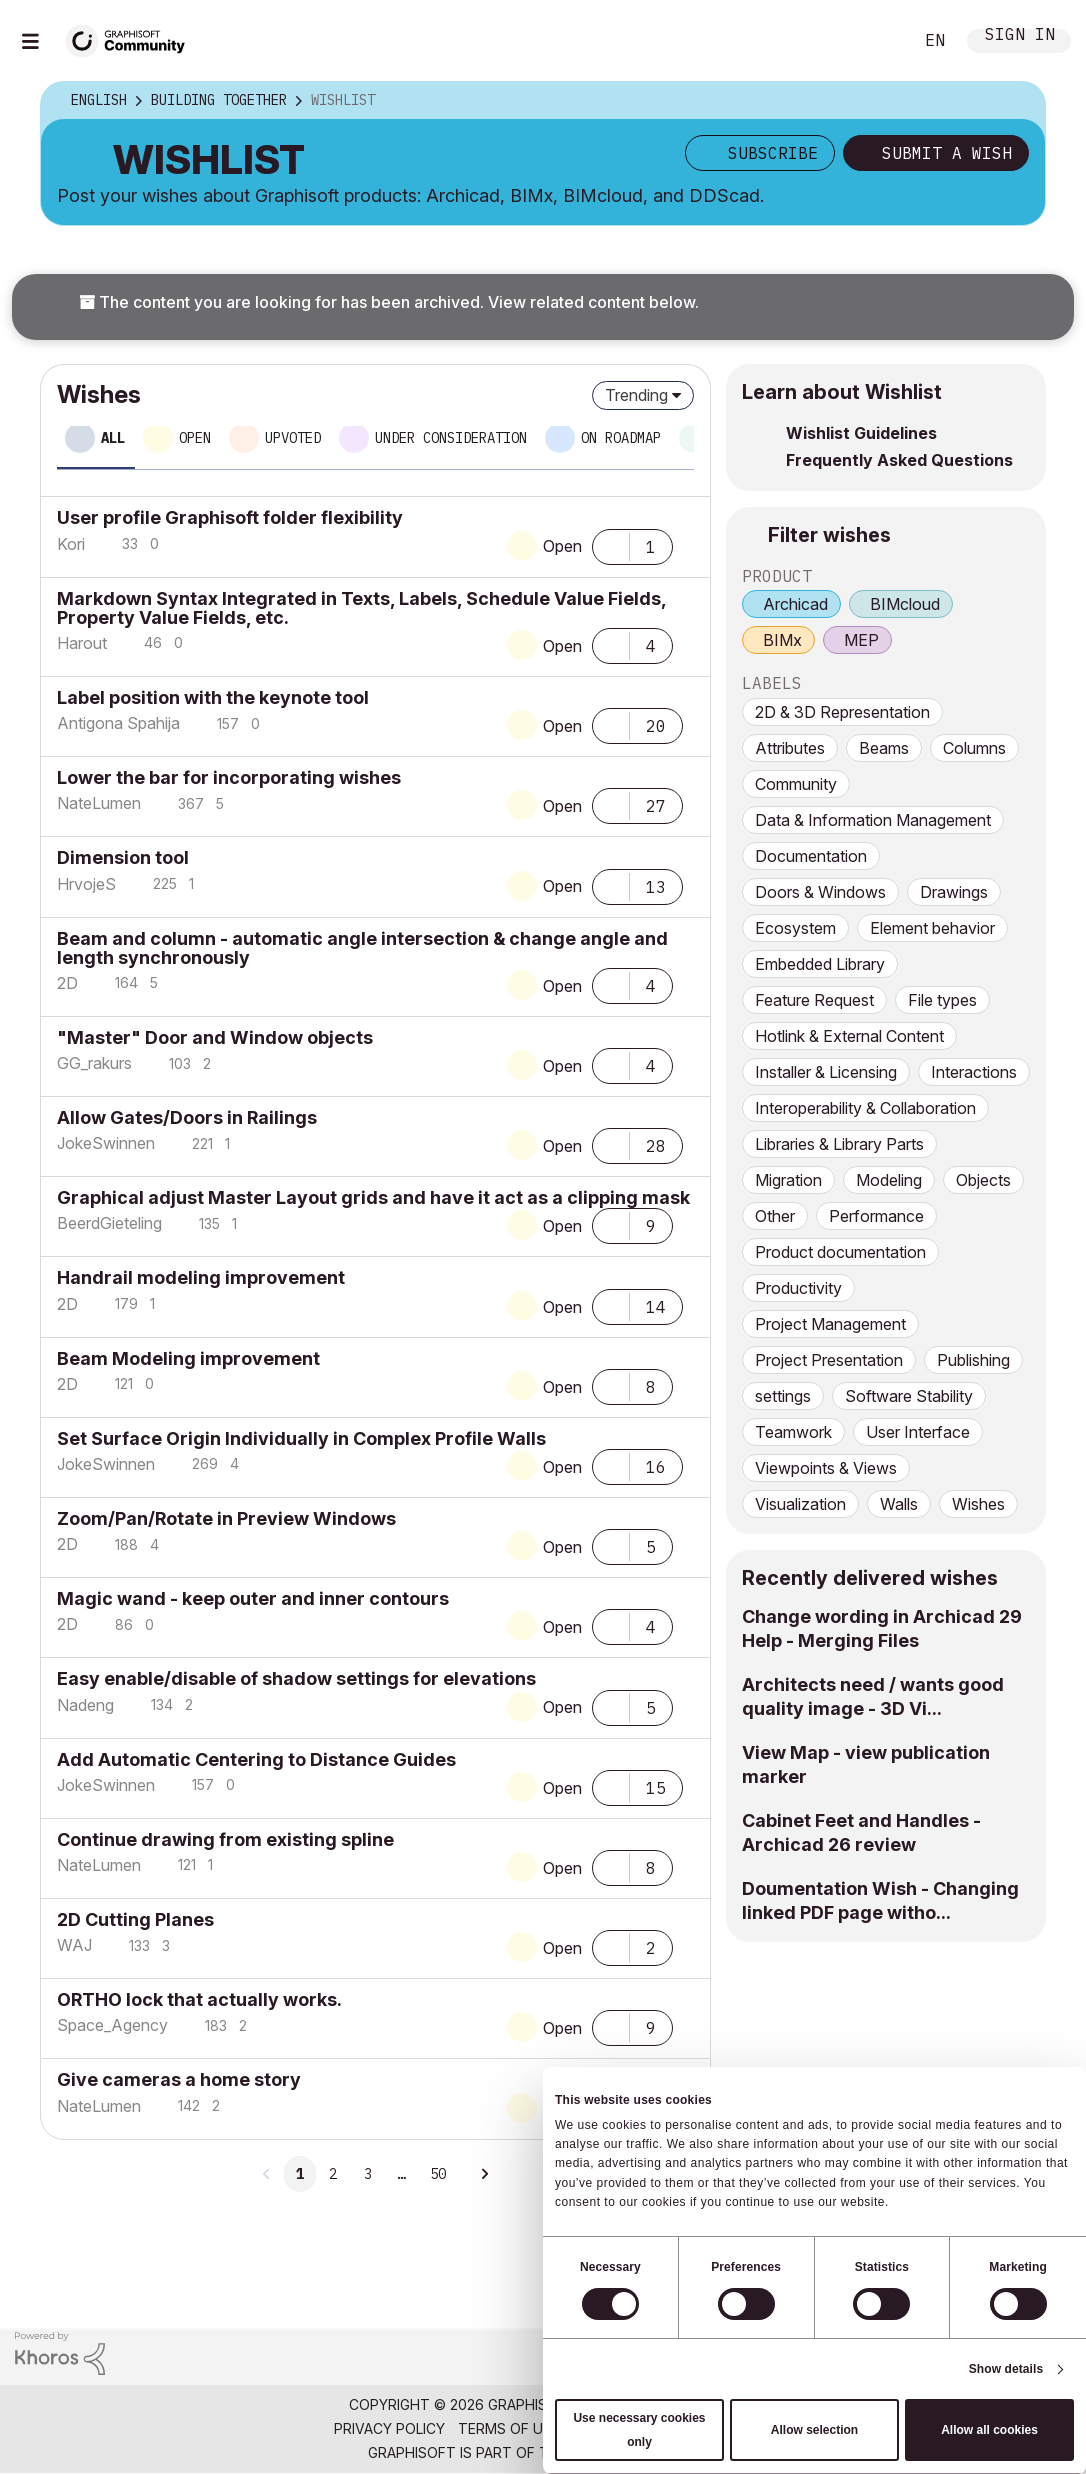  What do you see at coordinates (256, 1759) in the screenshot?
I see `Add Automatic Centering to Distance Guides` at bounding box center [256, 1759].